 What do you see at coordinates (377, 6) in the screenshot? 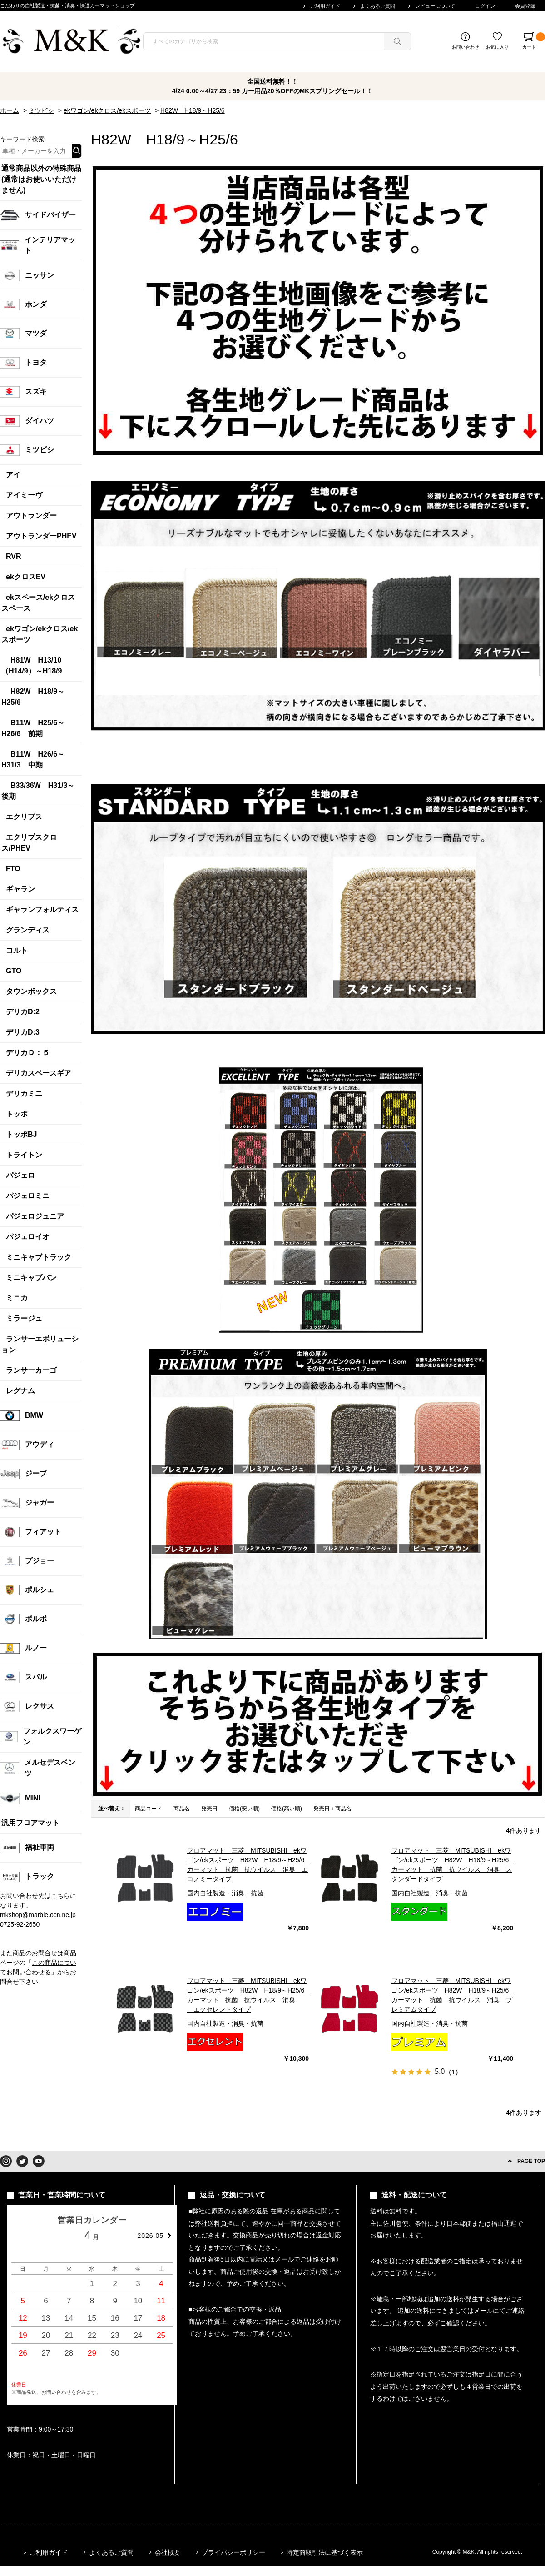
I see `よくあるご質問` at bounding box center [377, 6].